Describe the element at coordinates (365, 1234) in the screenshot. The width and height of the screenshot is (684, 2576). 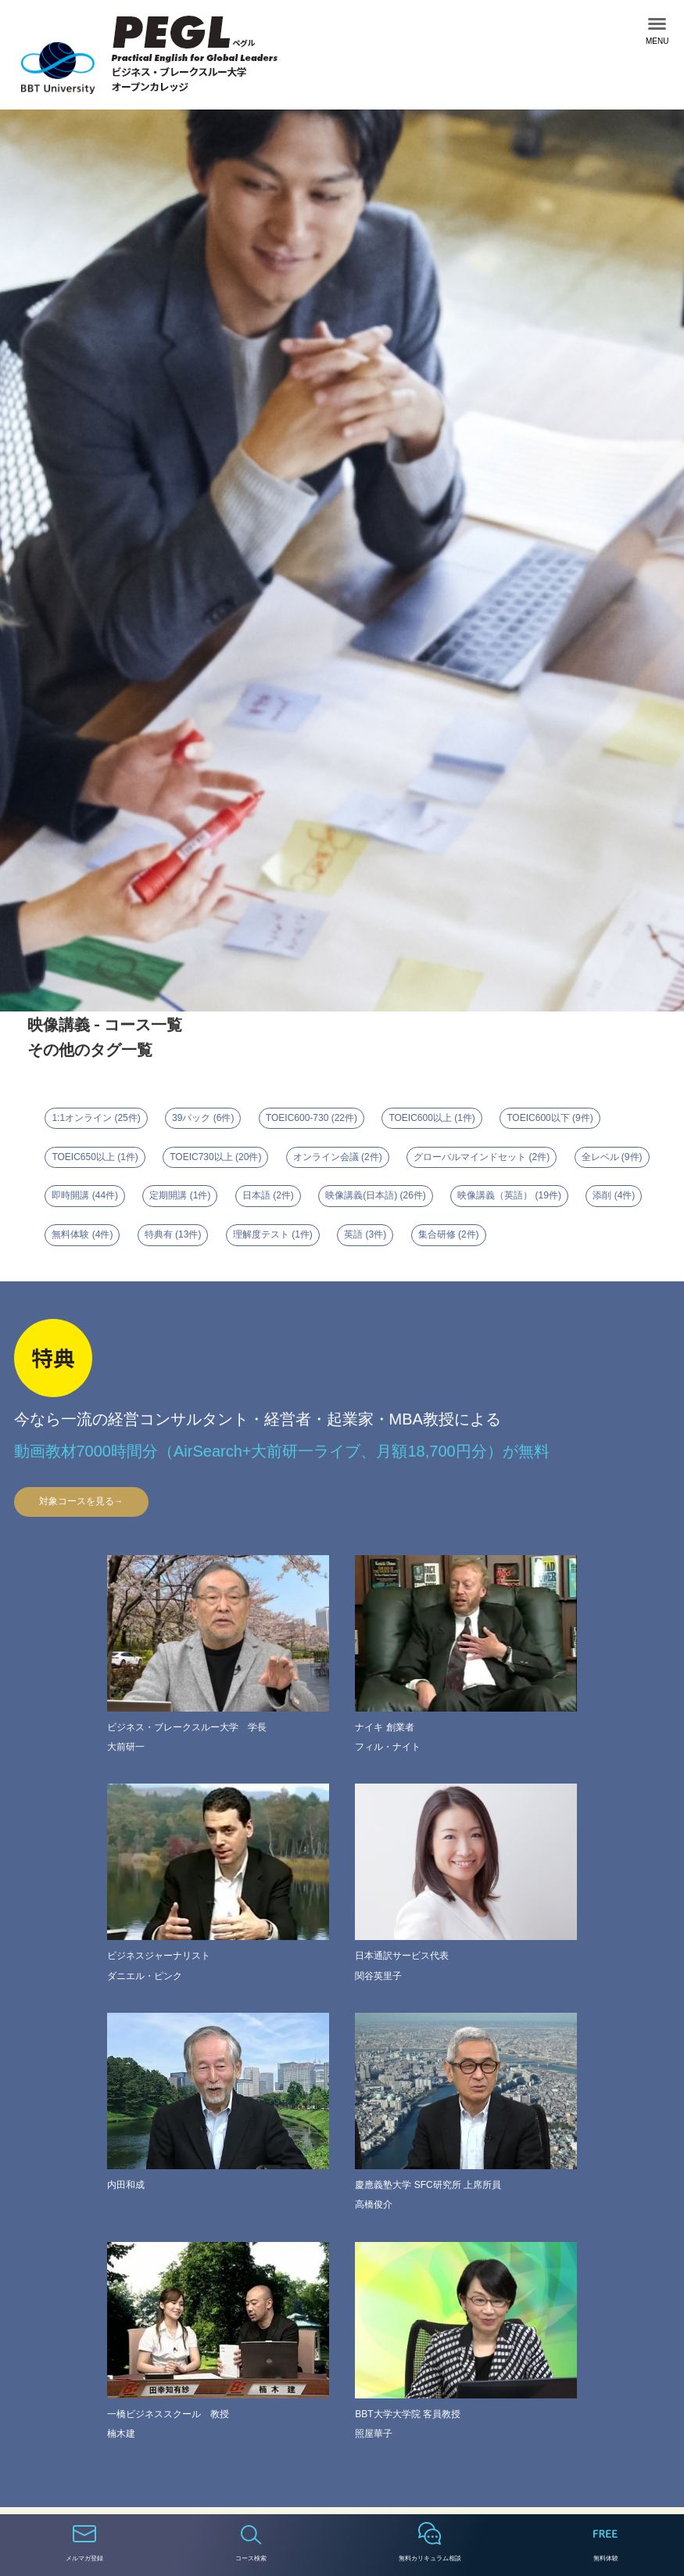
I see `英語 (3件)` at that location.